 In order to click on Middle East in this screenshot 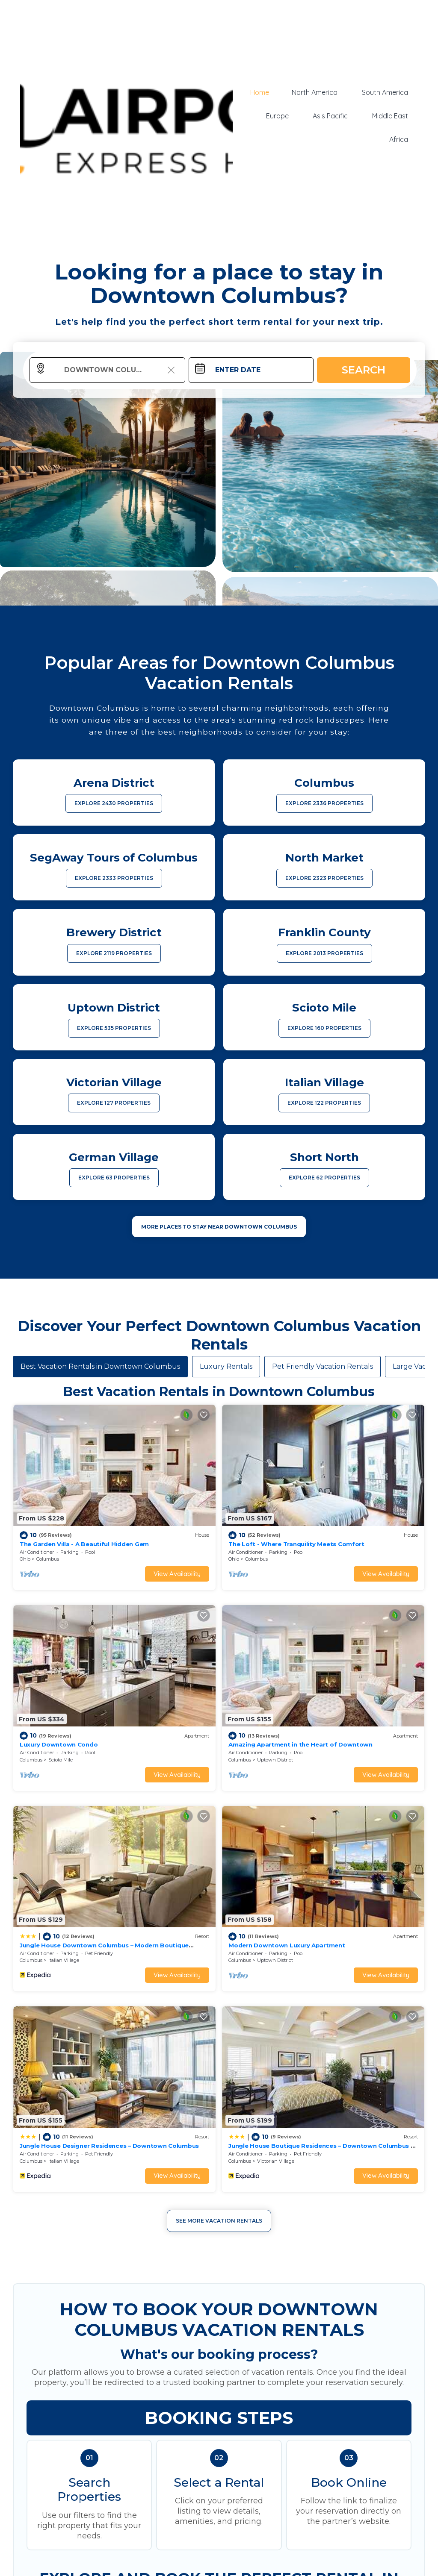, I will do `click(391, 116)`.